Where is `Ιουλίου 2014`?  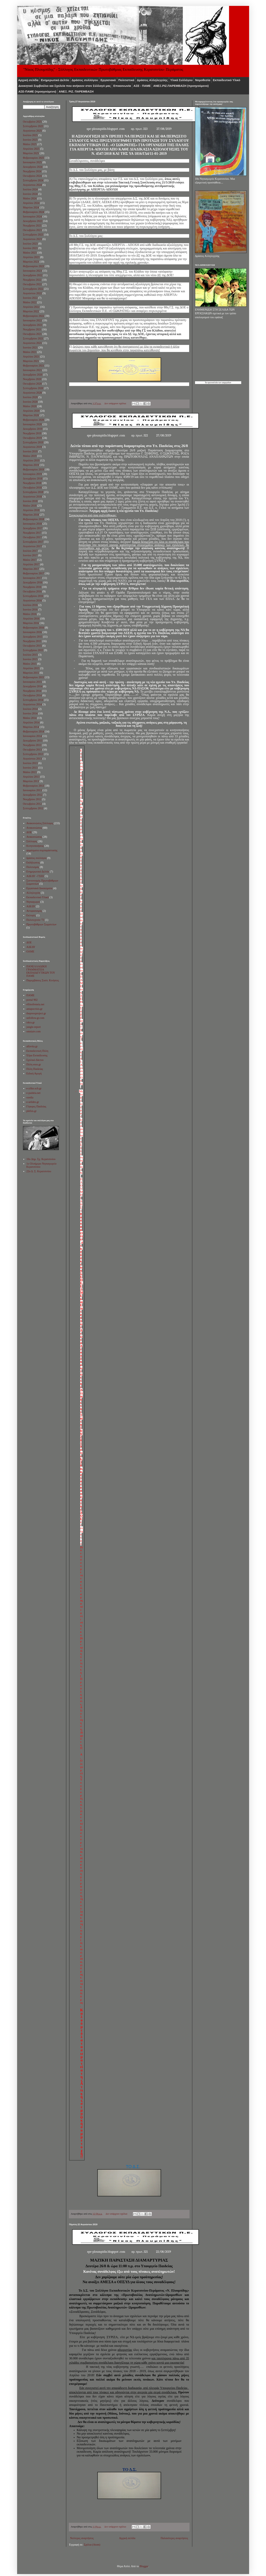 Ιουλίου 2014 is located at coordinates (30, 708).